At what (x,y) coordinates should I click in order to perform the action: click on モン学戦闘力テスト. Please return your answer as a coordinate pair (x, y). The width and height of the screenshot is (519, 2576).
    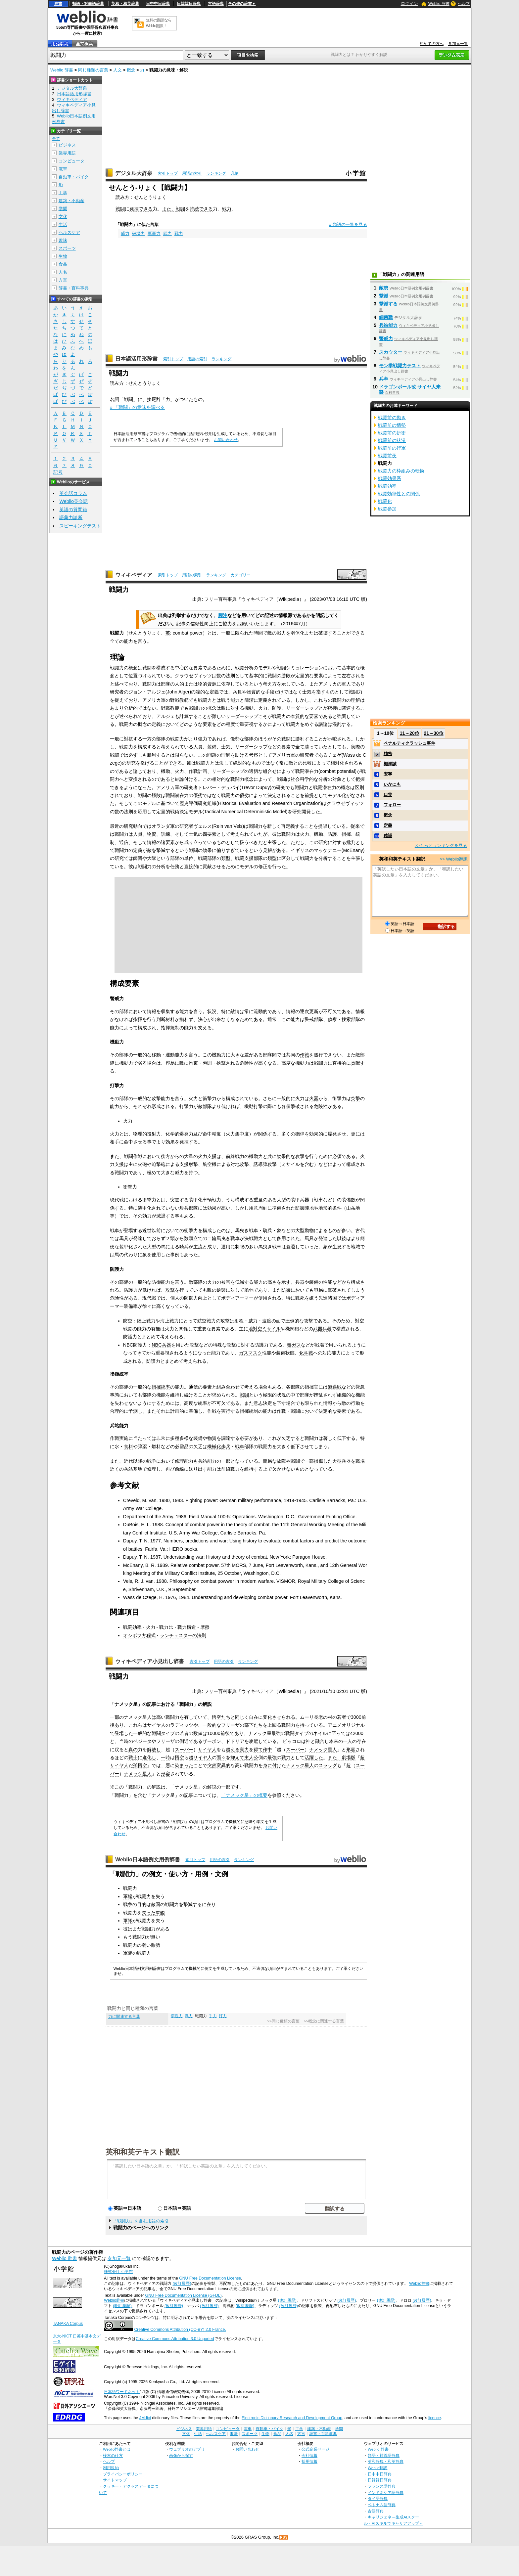
    Looking at the image, I should click on (400, 365).